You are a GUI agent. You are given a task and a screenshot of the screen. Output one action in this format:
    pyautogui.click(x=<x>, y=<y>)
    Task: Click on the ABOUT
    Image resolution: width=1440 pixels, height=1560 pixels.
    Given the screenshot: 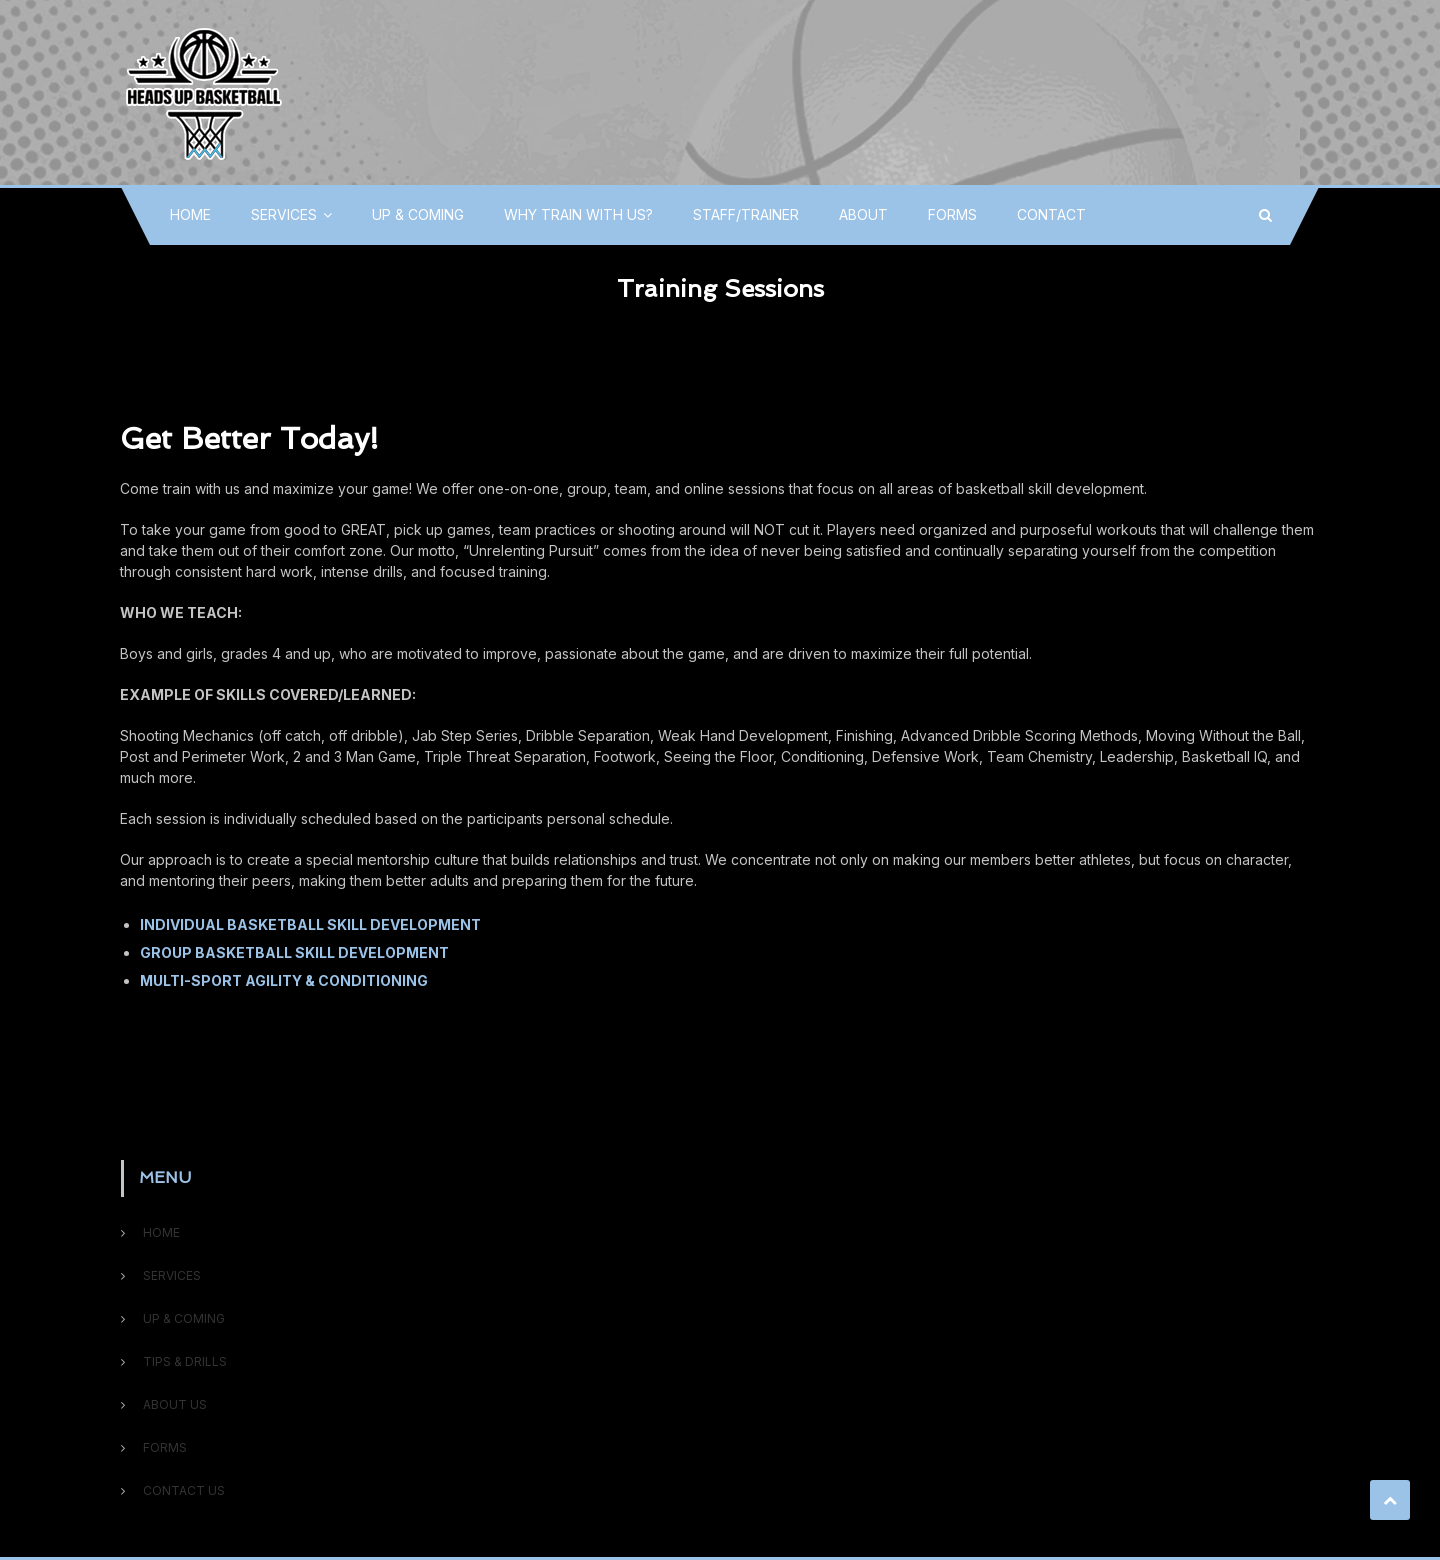 What is the action you would take?
    pyautogui.click(x=863, y=214)
    